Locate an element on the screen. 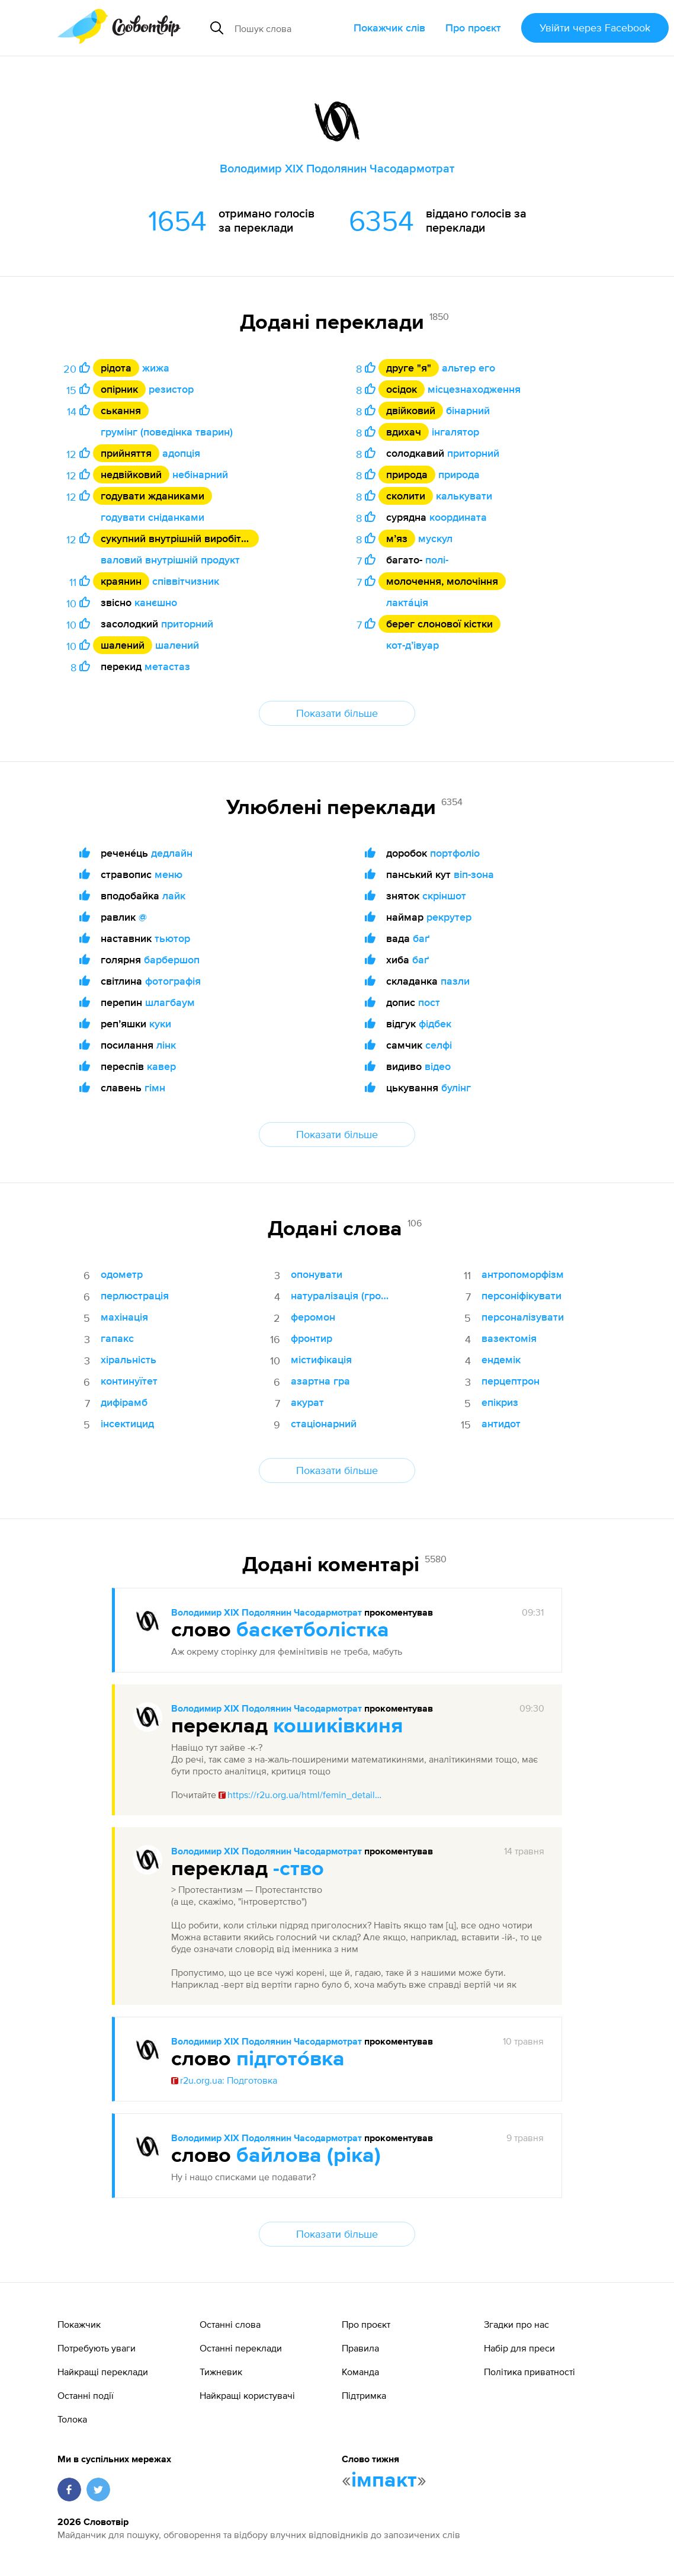  азартна гра is located at coordinates (320, 1380).